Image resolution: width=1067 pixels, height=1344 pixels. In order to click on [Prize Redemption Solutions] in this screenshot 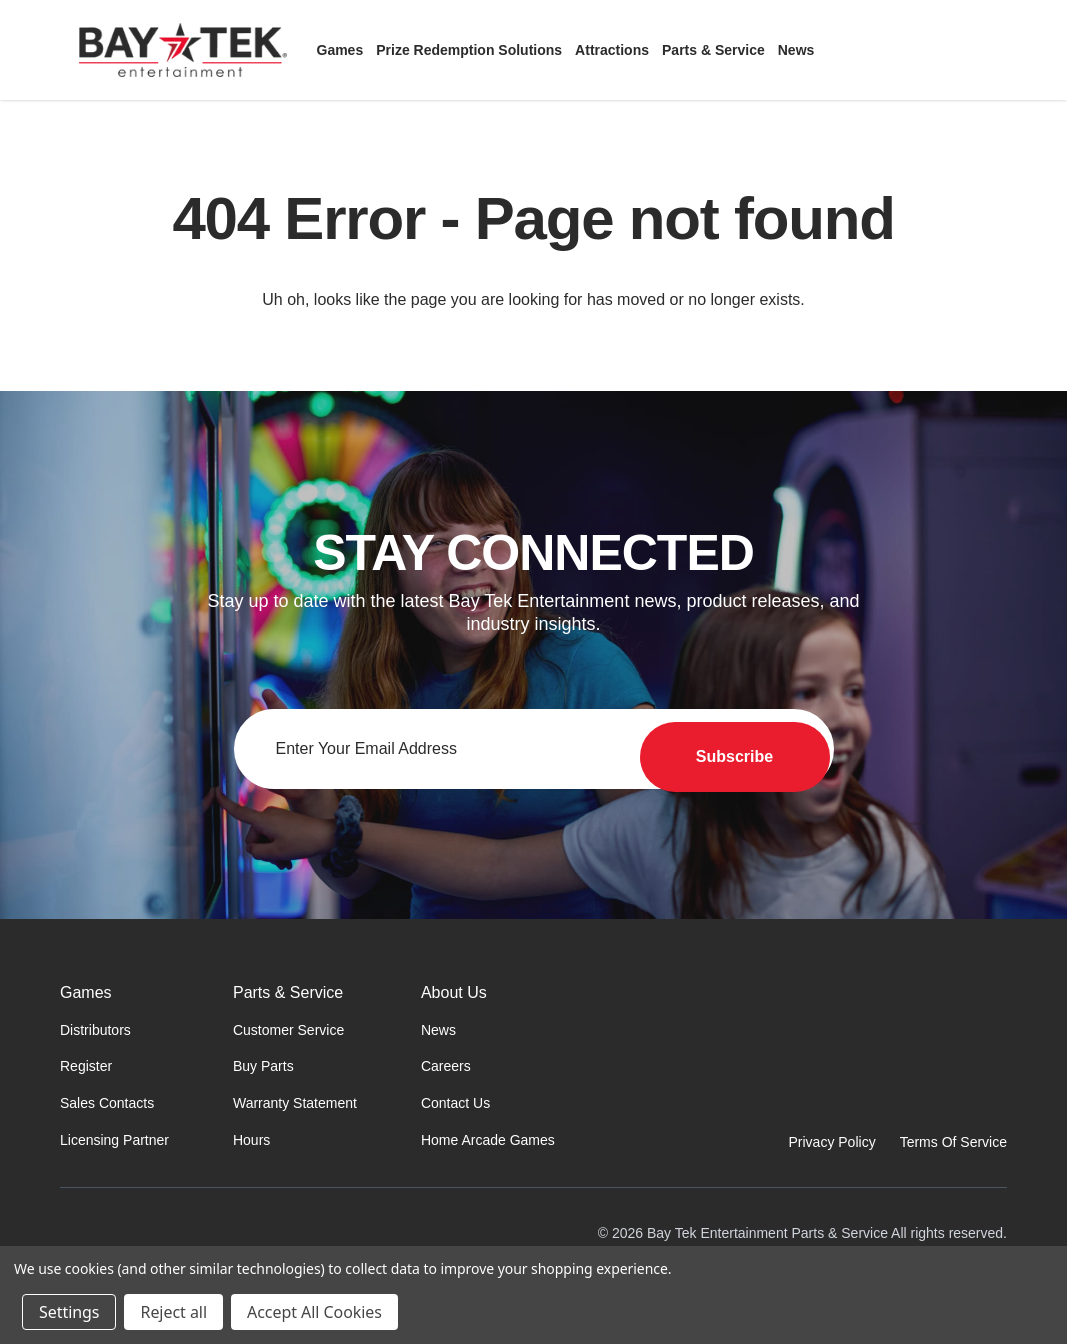, I will do `click(469, 50)`.